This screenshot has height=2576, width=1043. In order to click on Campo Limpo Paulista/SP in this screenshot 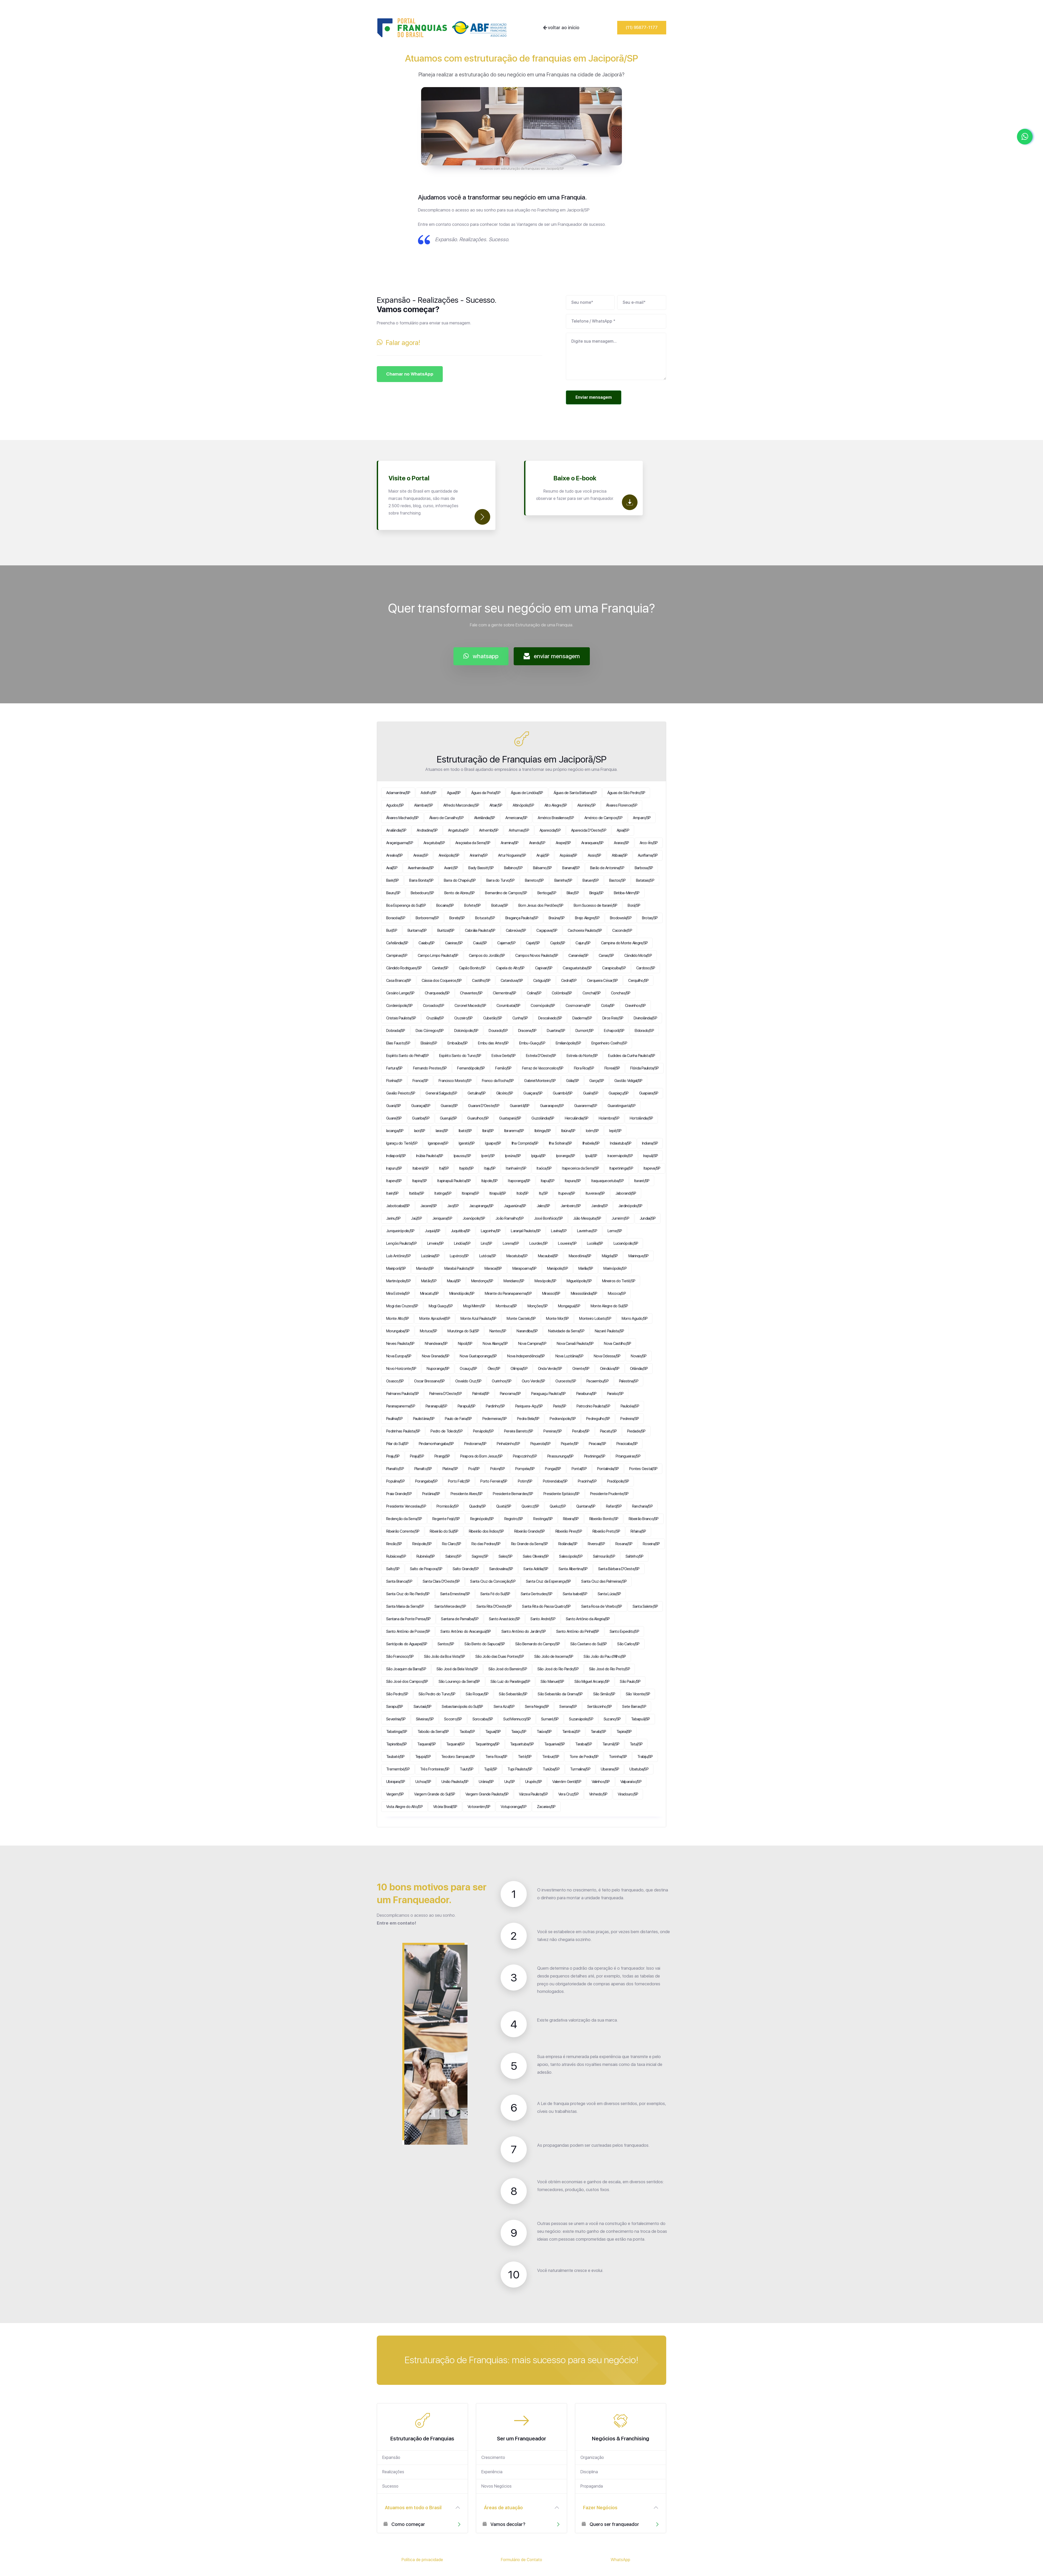, I will do `click(438, 955)`.